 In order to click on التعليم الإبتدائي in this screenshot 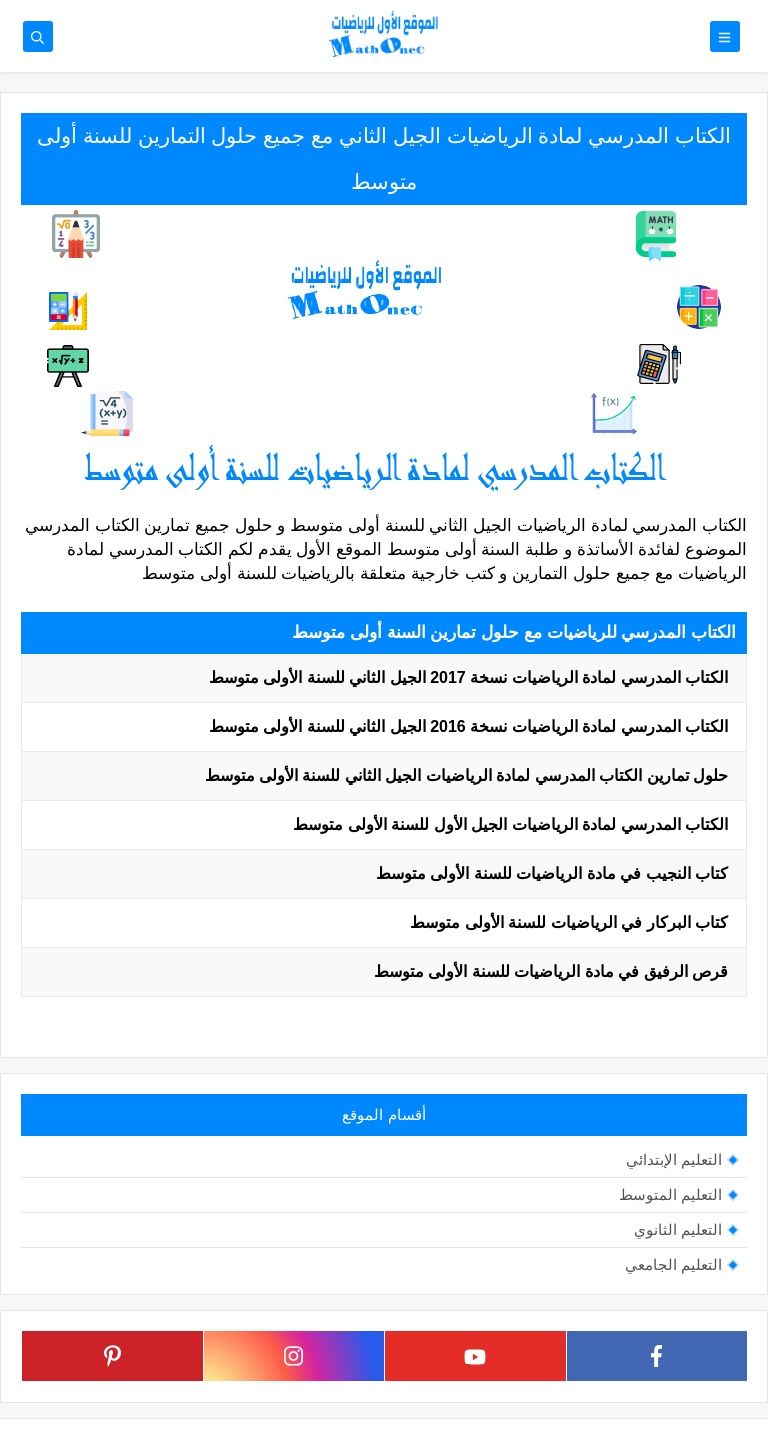, I will do `click(674, 1159)`.